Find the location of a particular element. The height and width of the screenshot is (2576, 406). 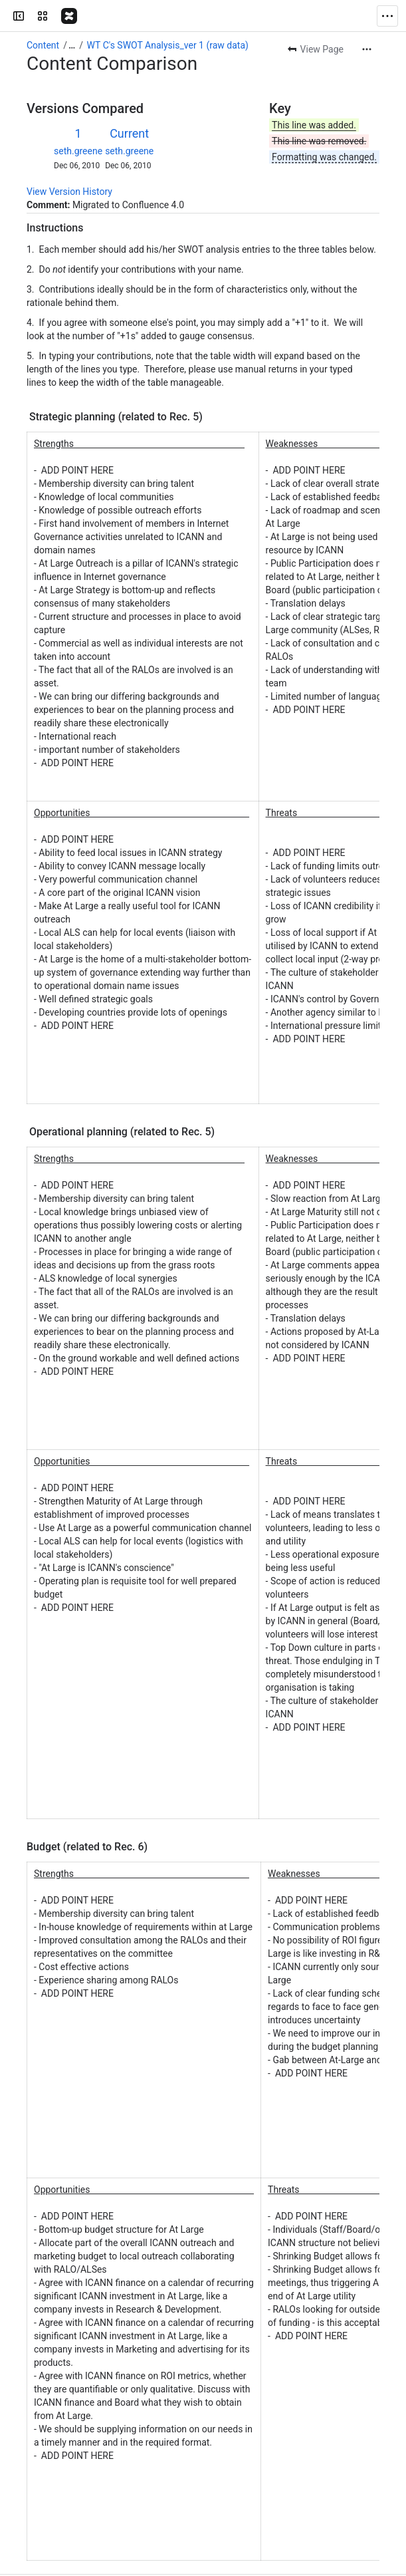

Content is located at coordinates (43, 13).